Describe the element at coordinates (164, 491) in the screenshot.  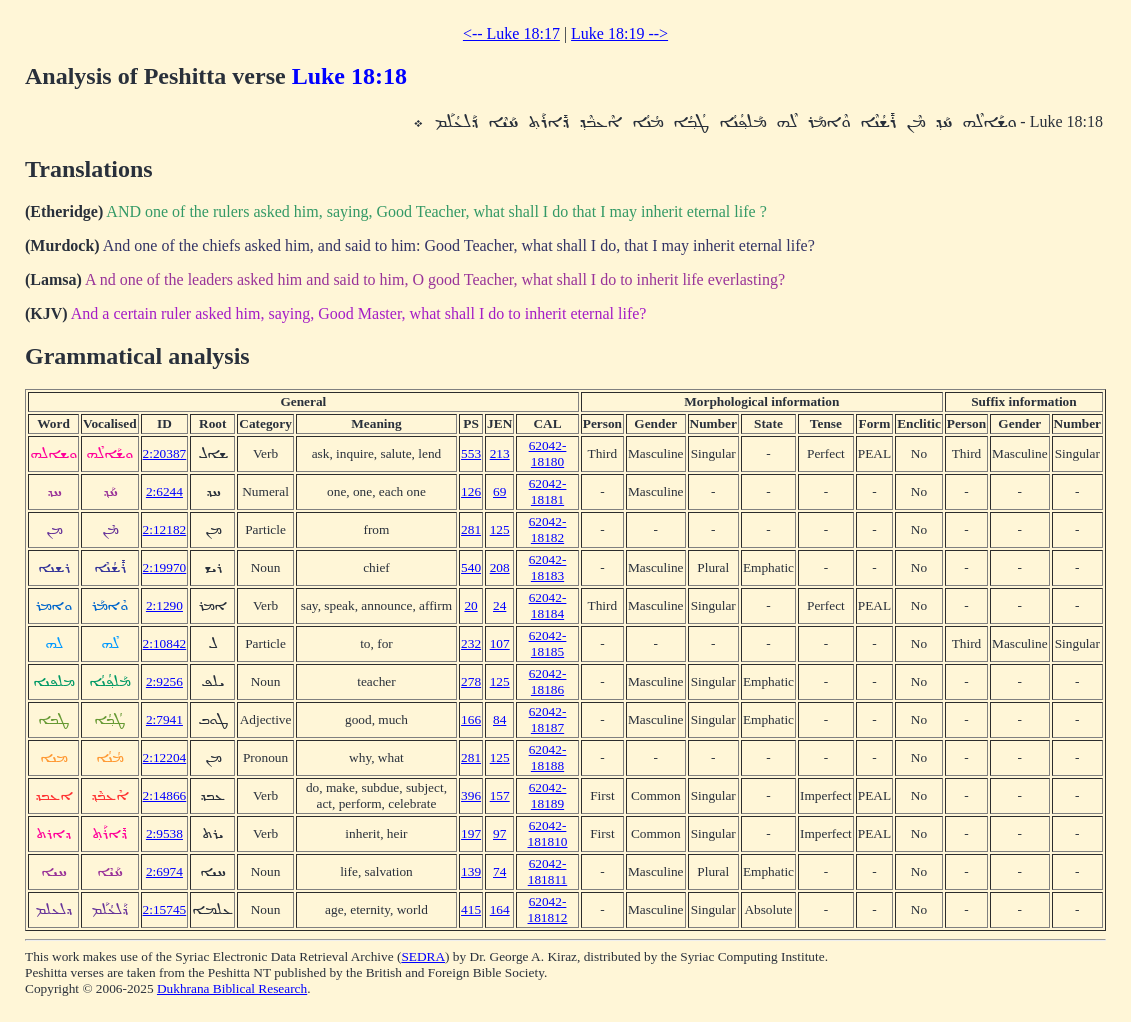
I see `2:6244` at that location.